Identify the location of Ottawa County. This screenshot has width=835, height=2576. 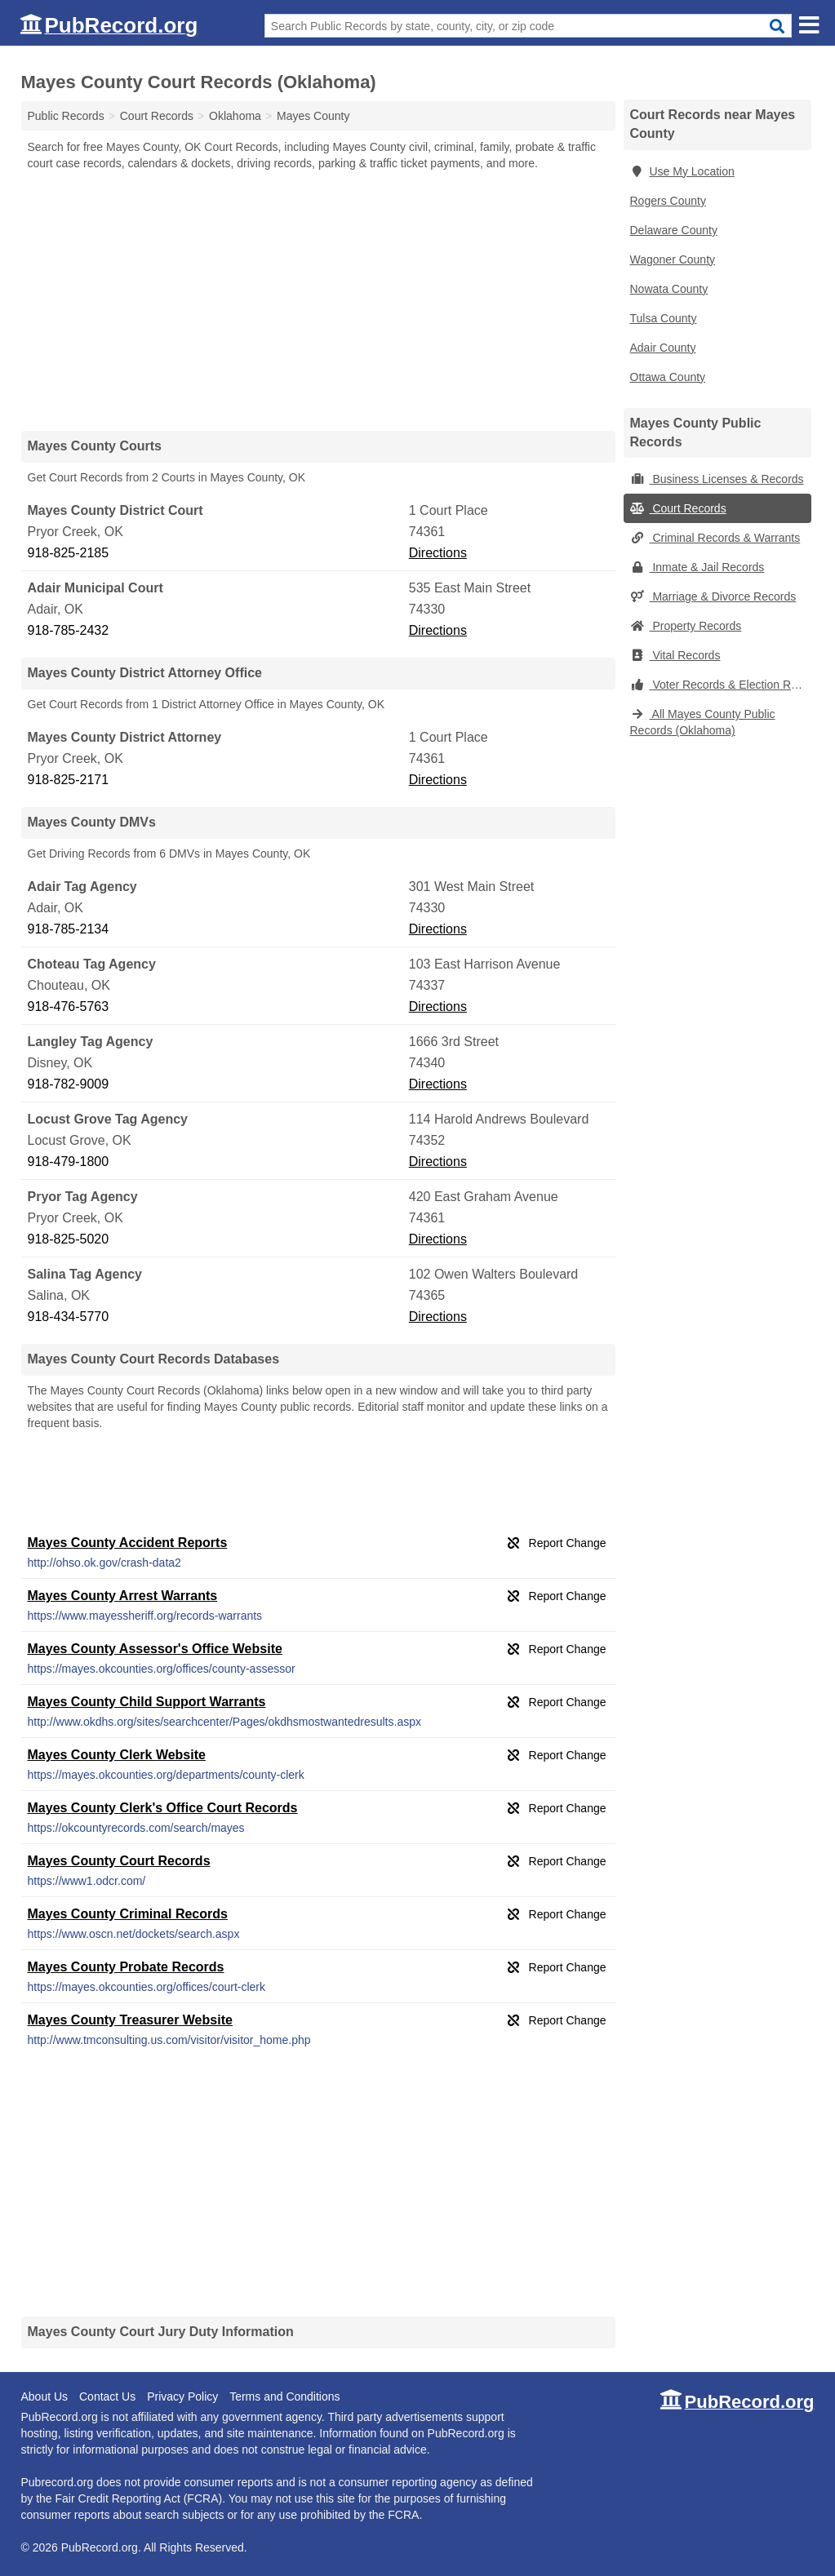
(668, 377).